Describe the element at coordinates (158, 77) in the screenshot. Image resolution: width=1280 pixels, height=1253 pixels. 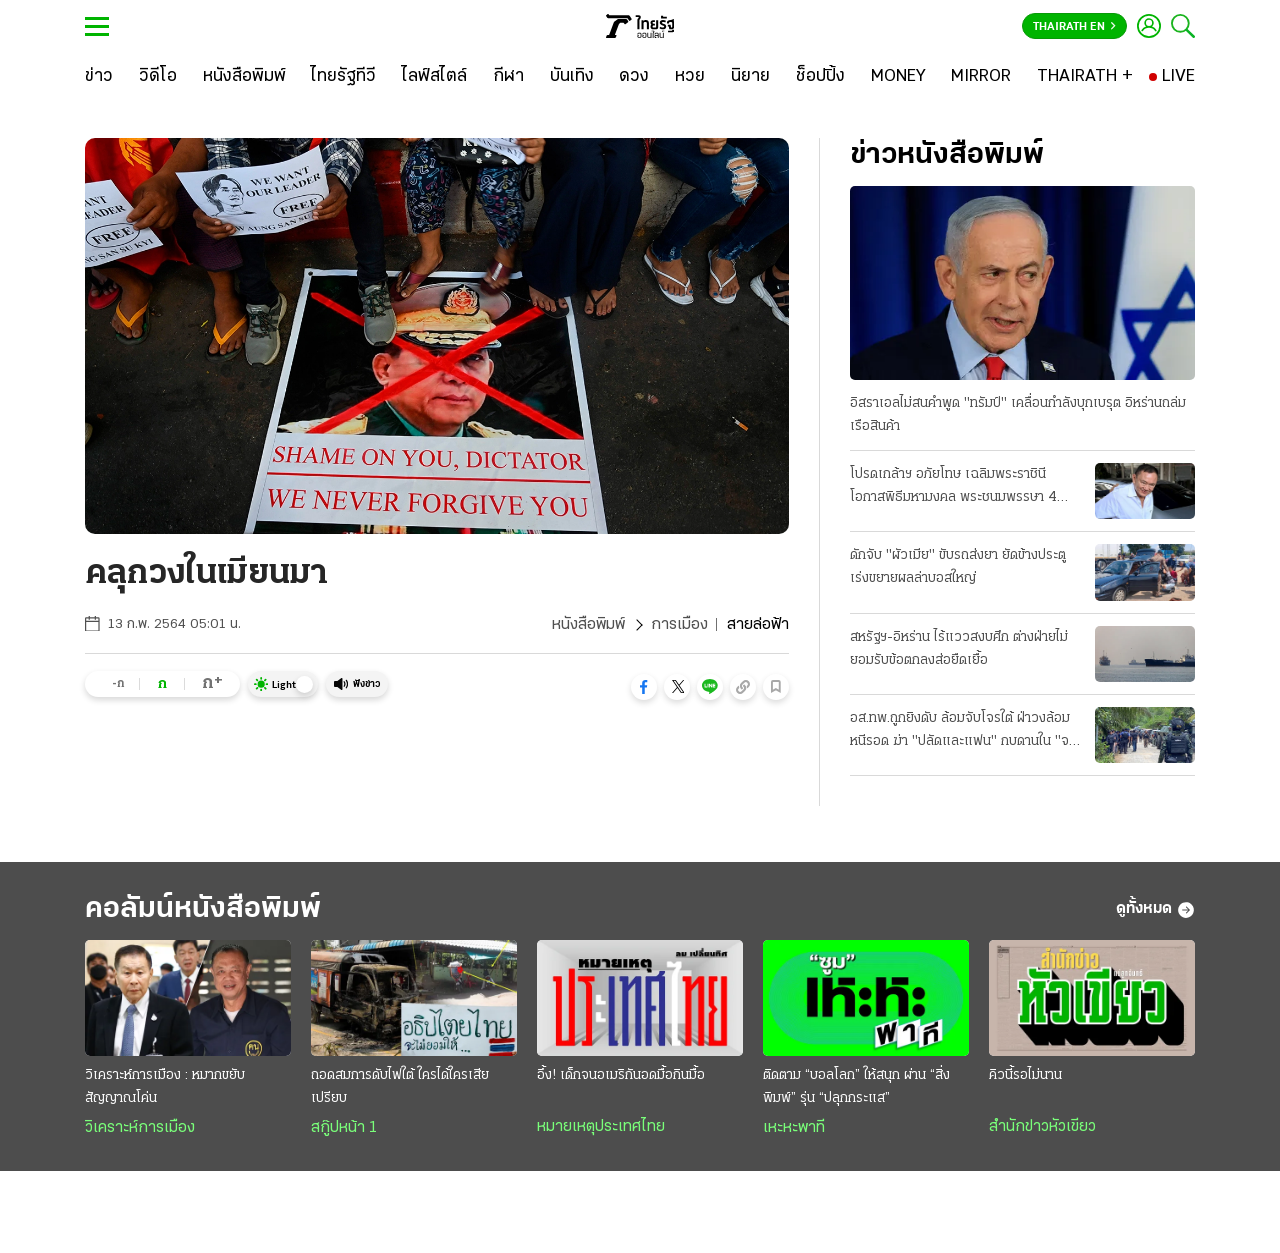
I see `[วิดีโอ]` at that location.